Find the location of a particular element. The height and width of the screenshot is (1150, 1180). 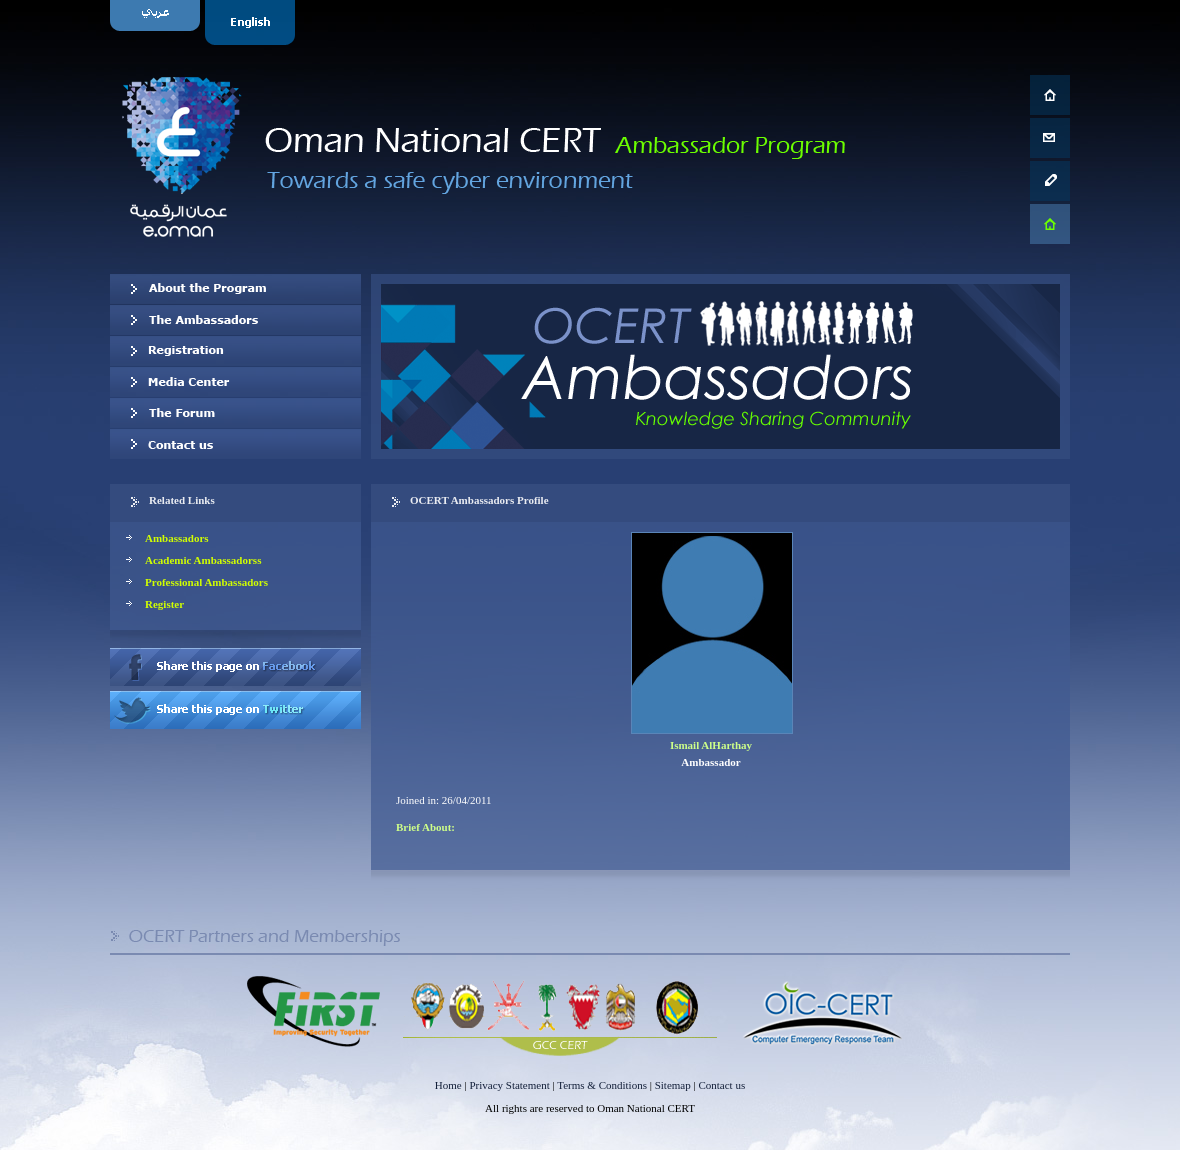

Contact us is located at coordinates (235, 444).